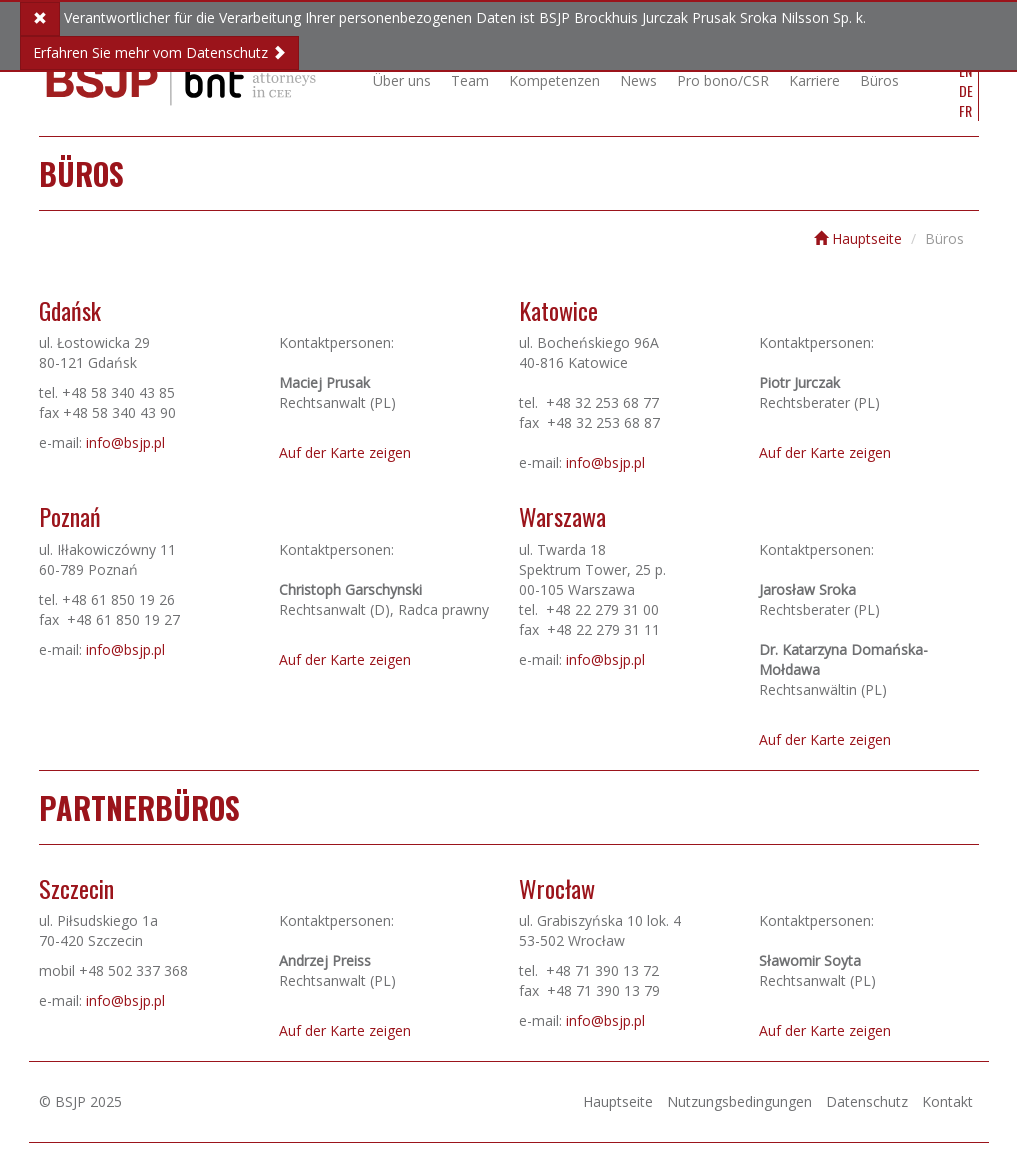 This screenshot has width=1017, height=1153. I want to click on Pro bono/CSR, so click(723, 80).